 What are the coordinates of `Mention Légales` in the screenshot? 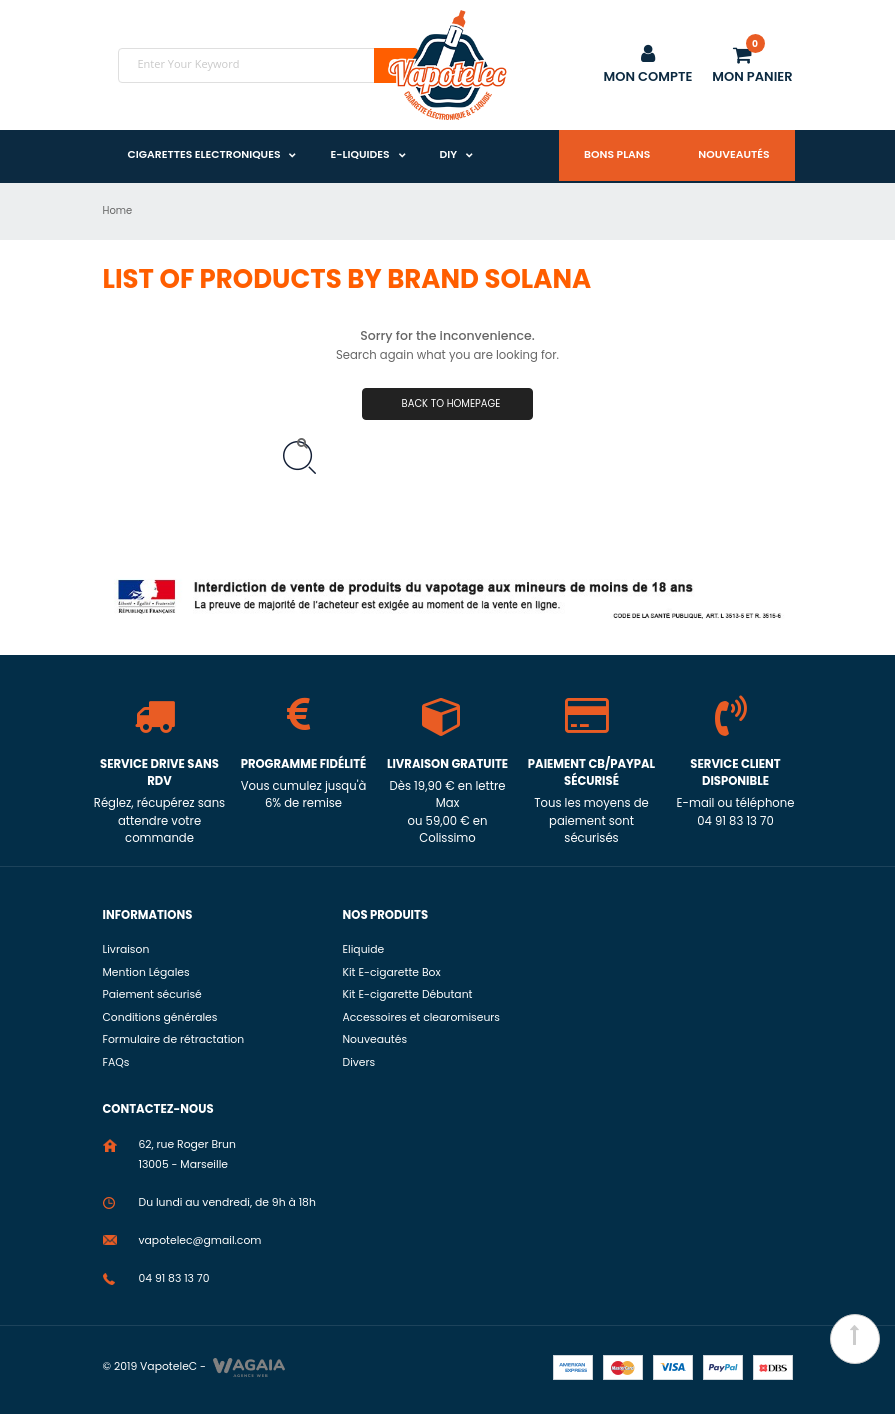 It's located at (146, 972).